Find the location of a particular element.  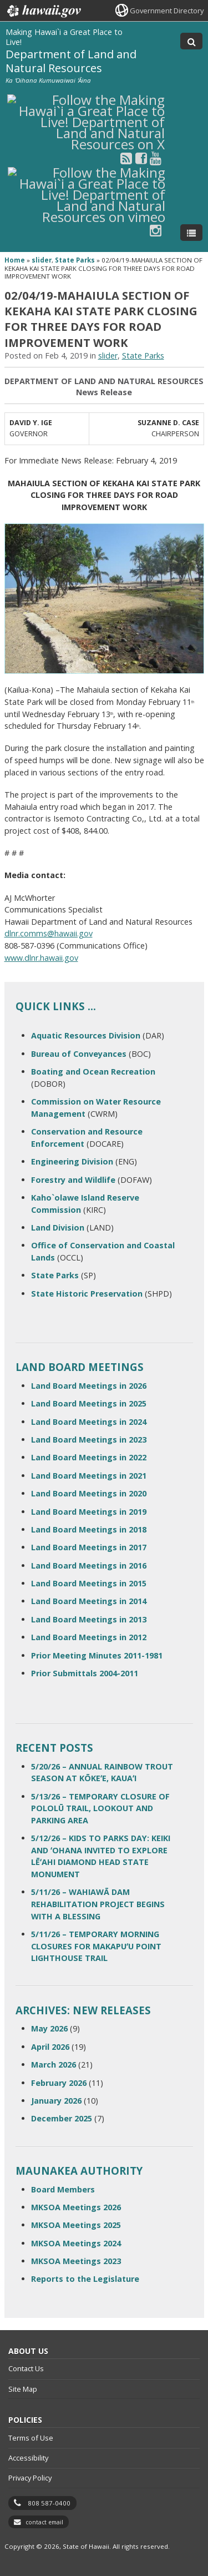

State Historic Preservation is located at coordinates (87, 1293).